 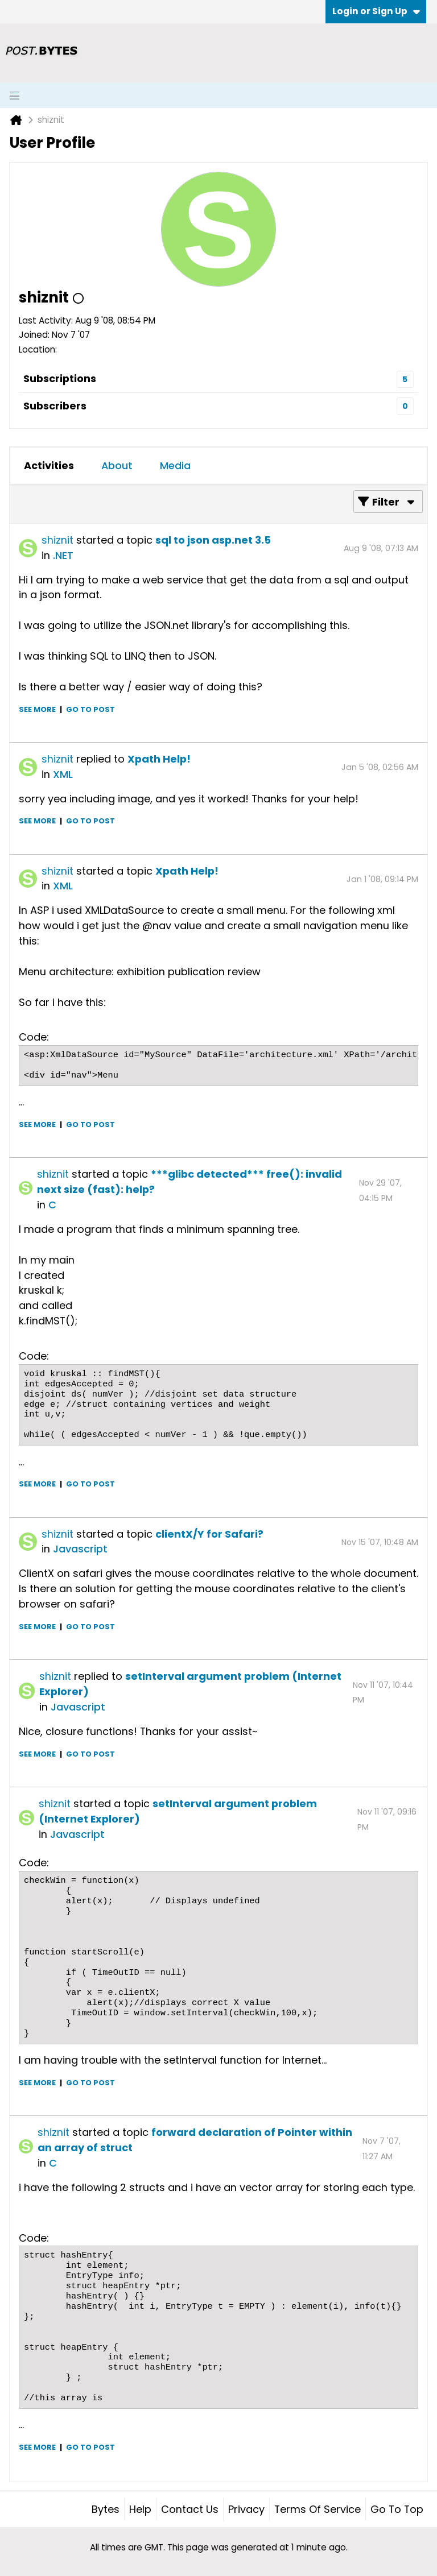 What do you see at coordinates (63, 774) in the screenshot?
I see `XML` at bounding box center [63, 774].